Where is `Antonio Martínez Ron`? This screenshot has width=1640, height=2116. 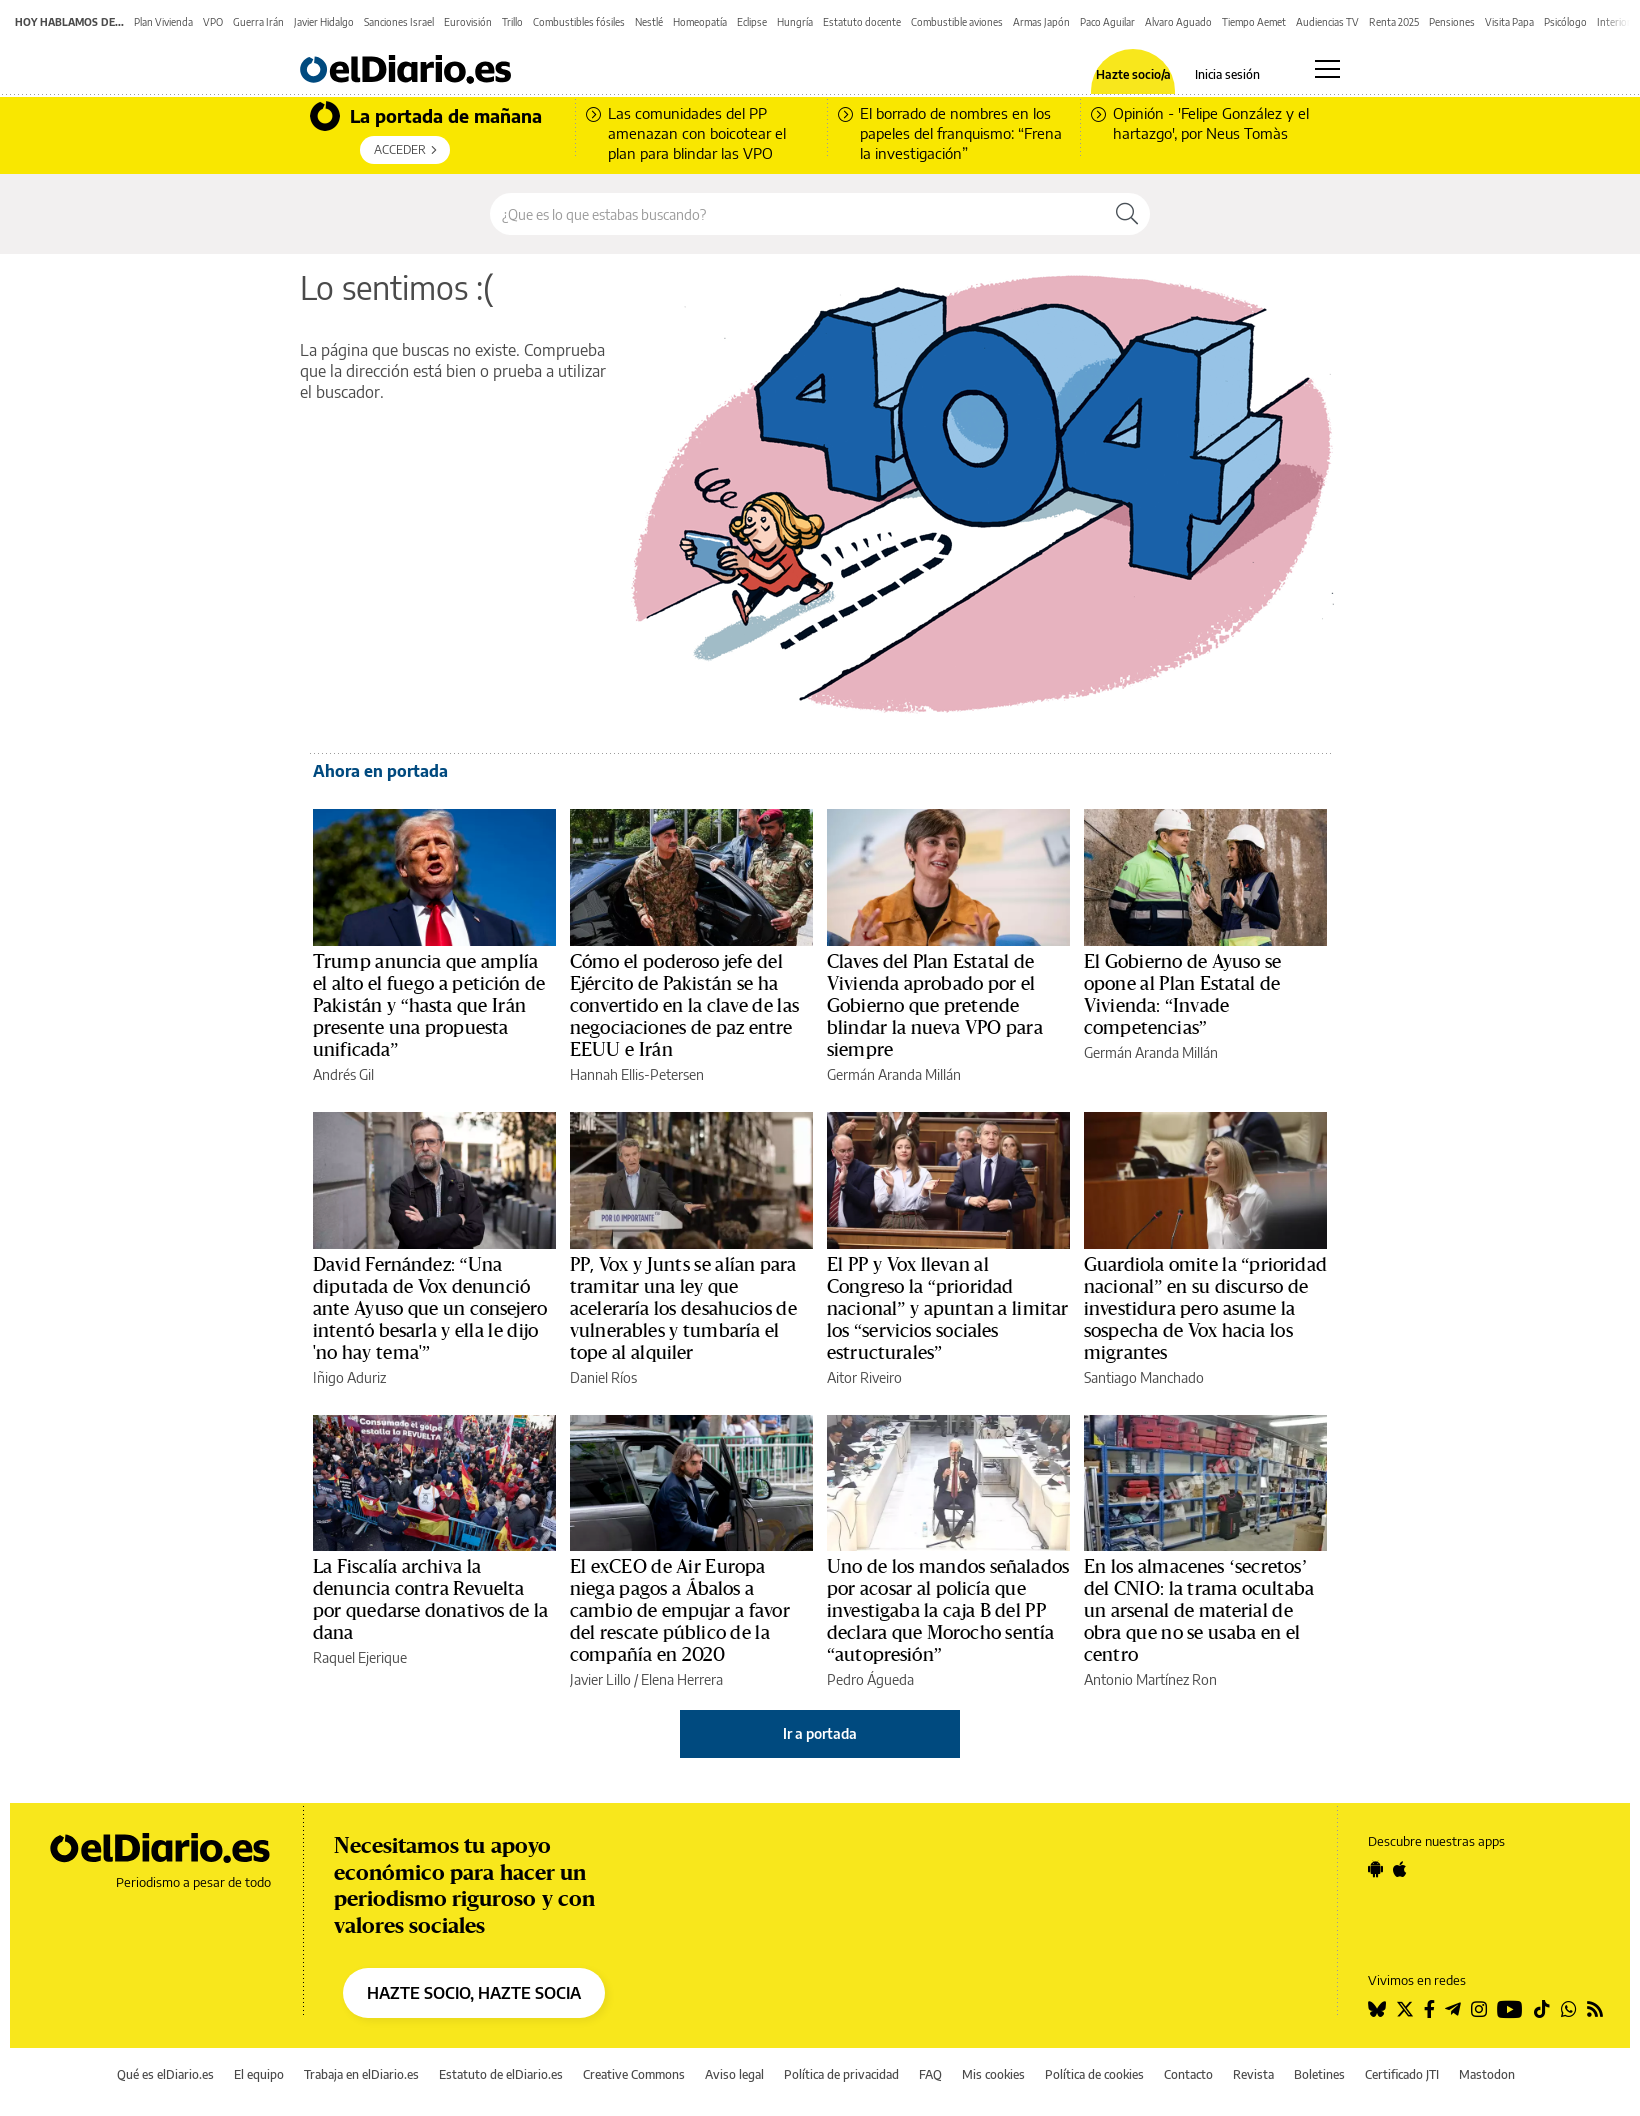 Antonio Martínez Ron is located at coordinates (1150, 1679).